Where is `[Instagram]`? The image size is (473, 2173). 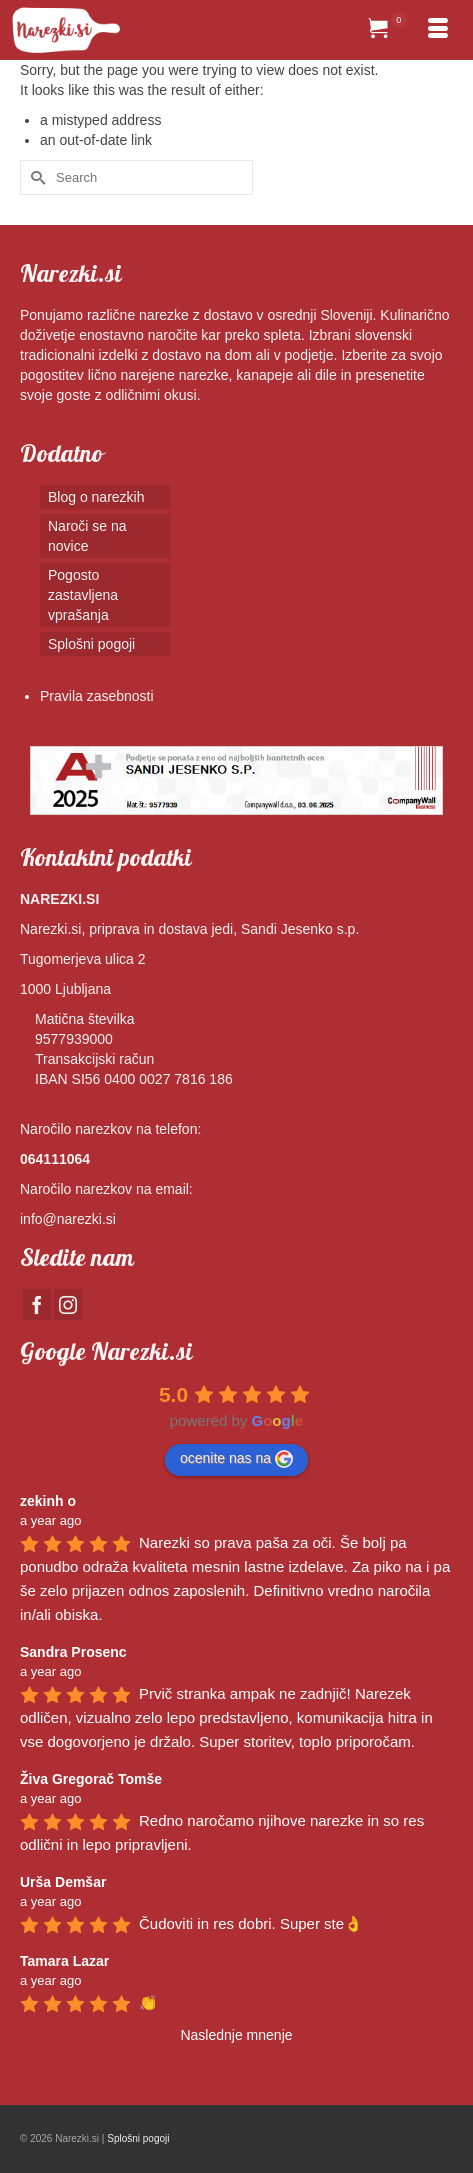
[Instagram] is located at coordinates (68, 1304).